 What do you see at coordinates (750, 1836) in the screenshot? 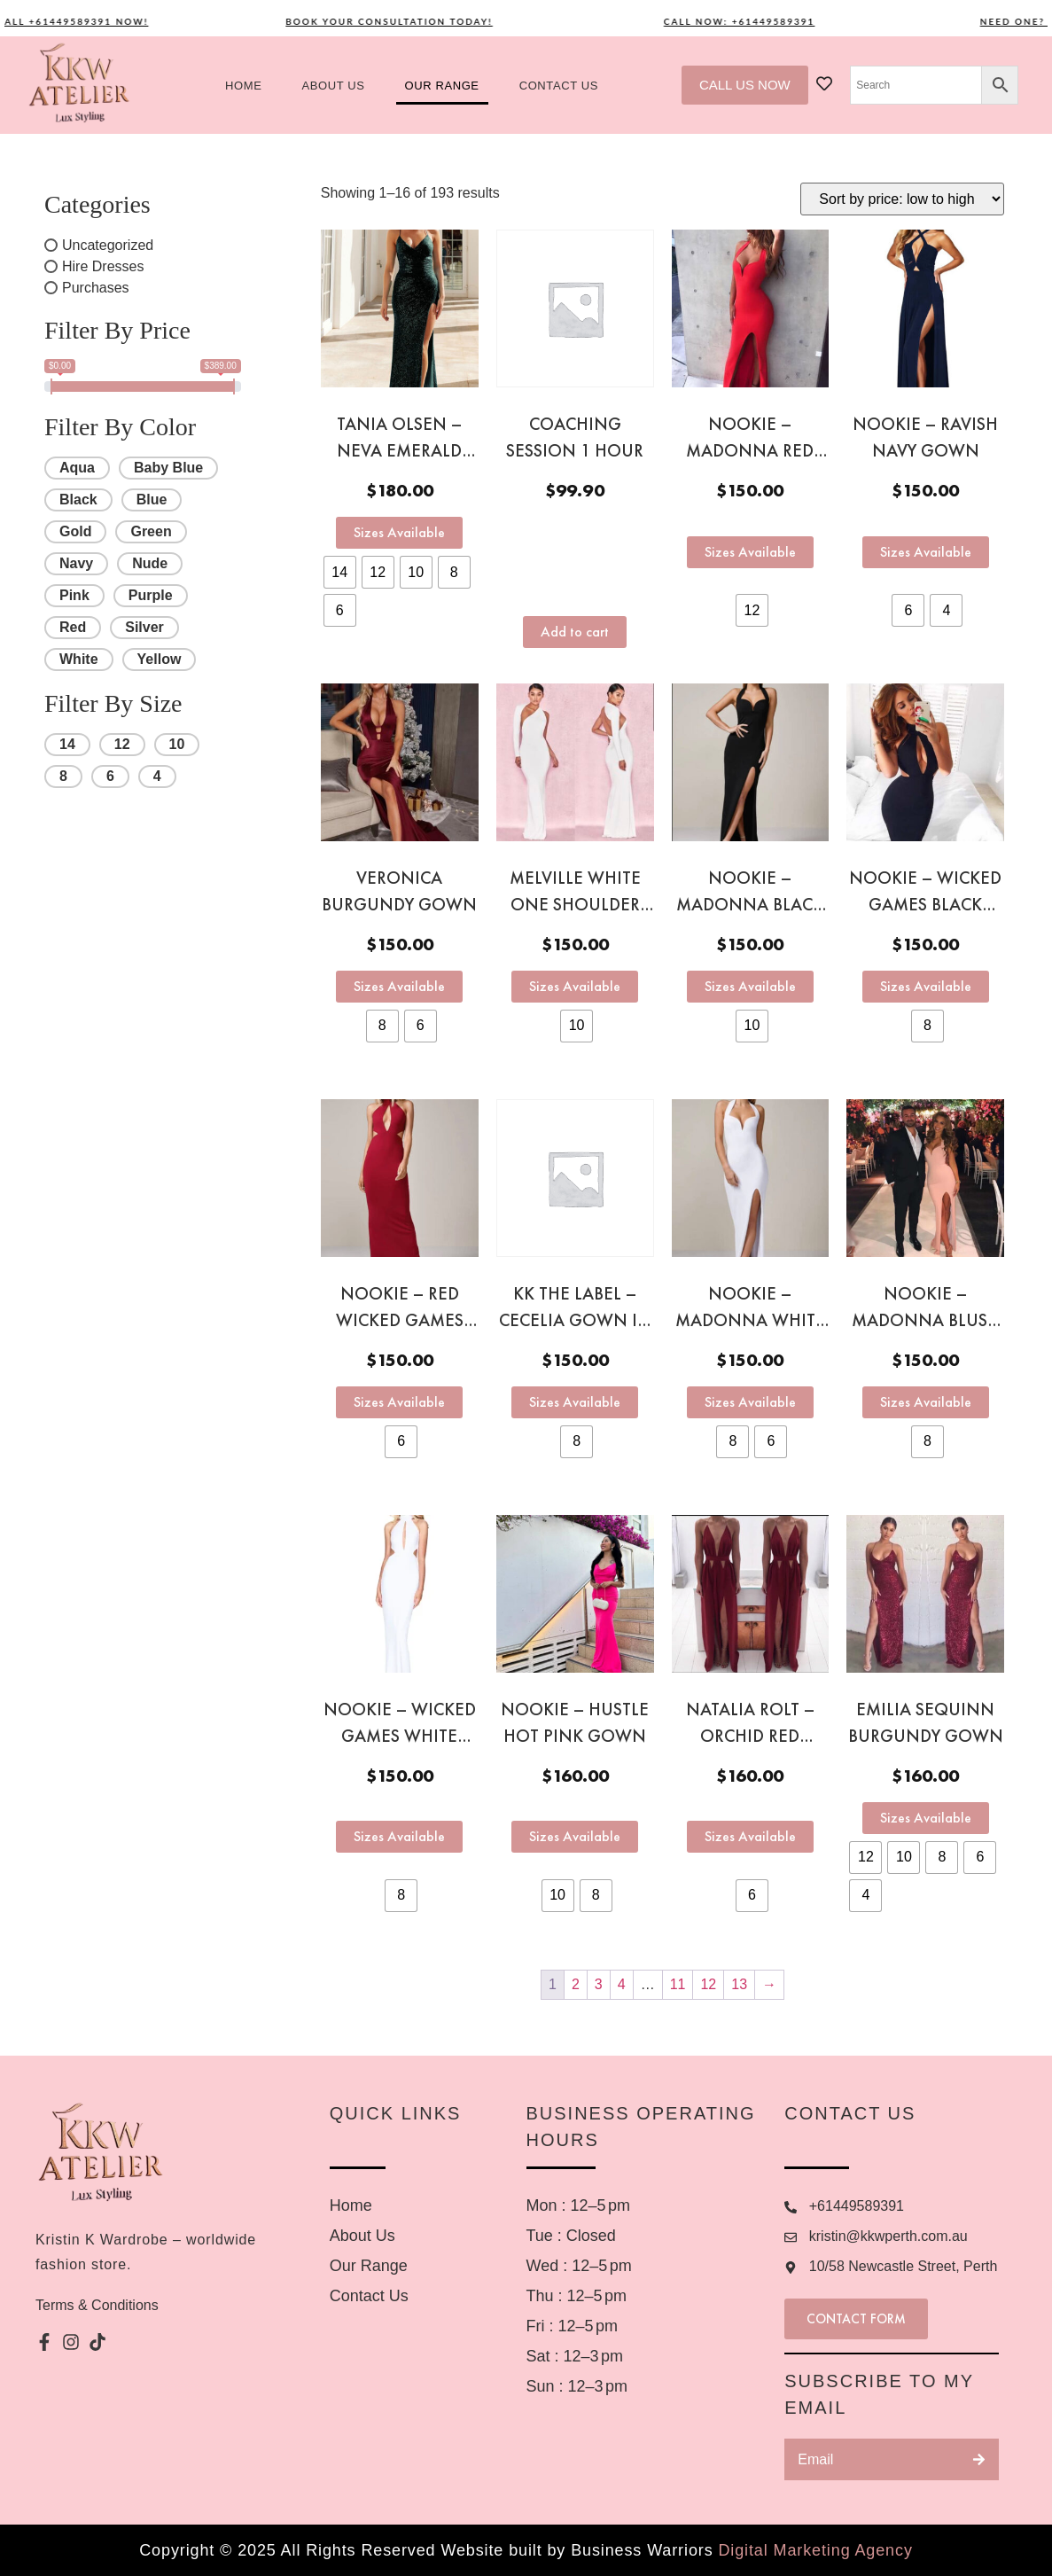
I see `Sizes Available [Select options for “Natalia Rolt - Orchid red gown”]` at bounding box center [750, 1836].